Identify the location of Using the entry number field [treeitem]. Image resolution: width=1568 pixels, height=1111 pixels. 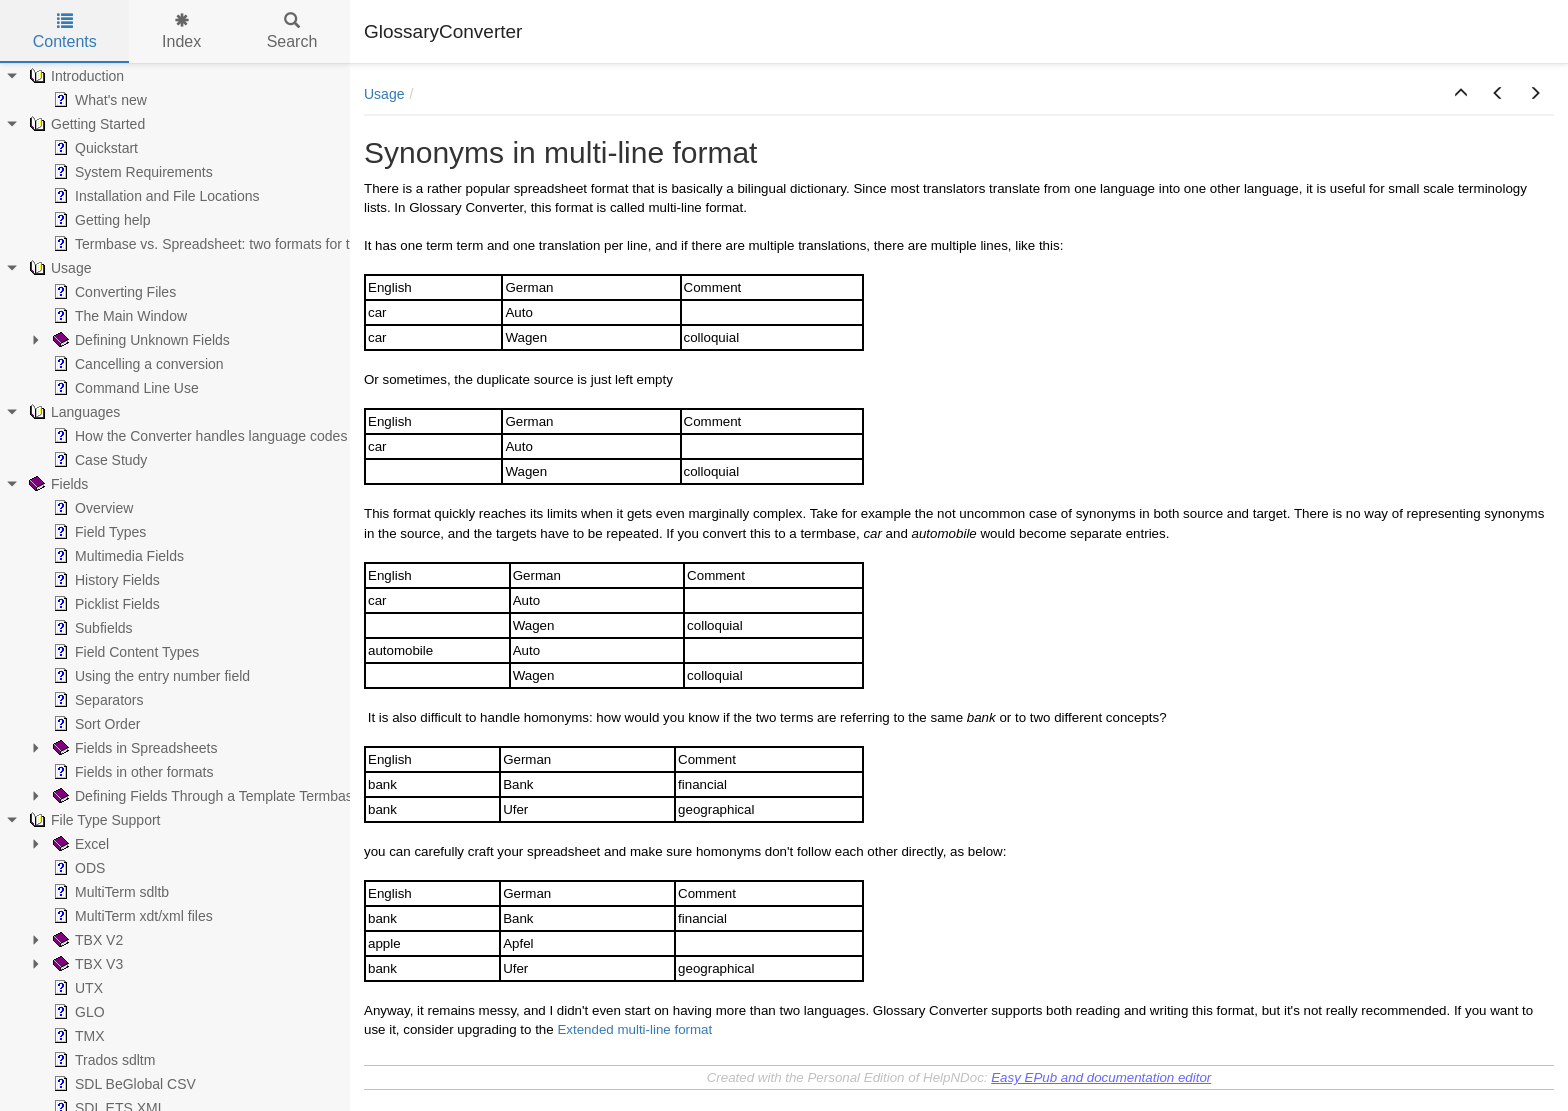
(149, 676).